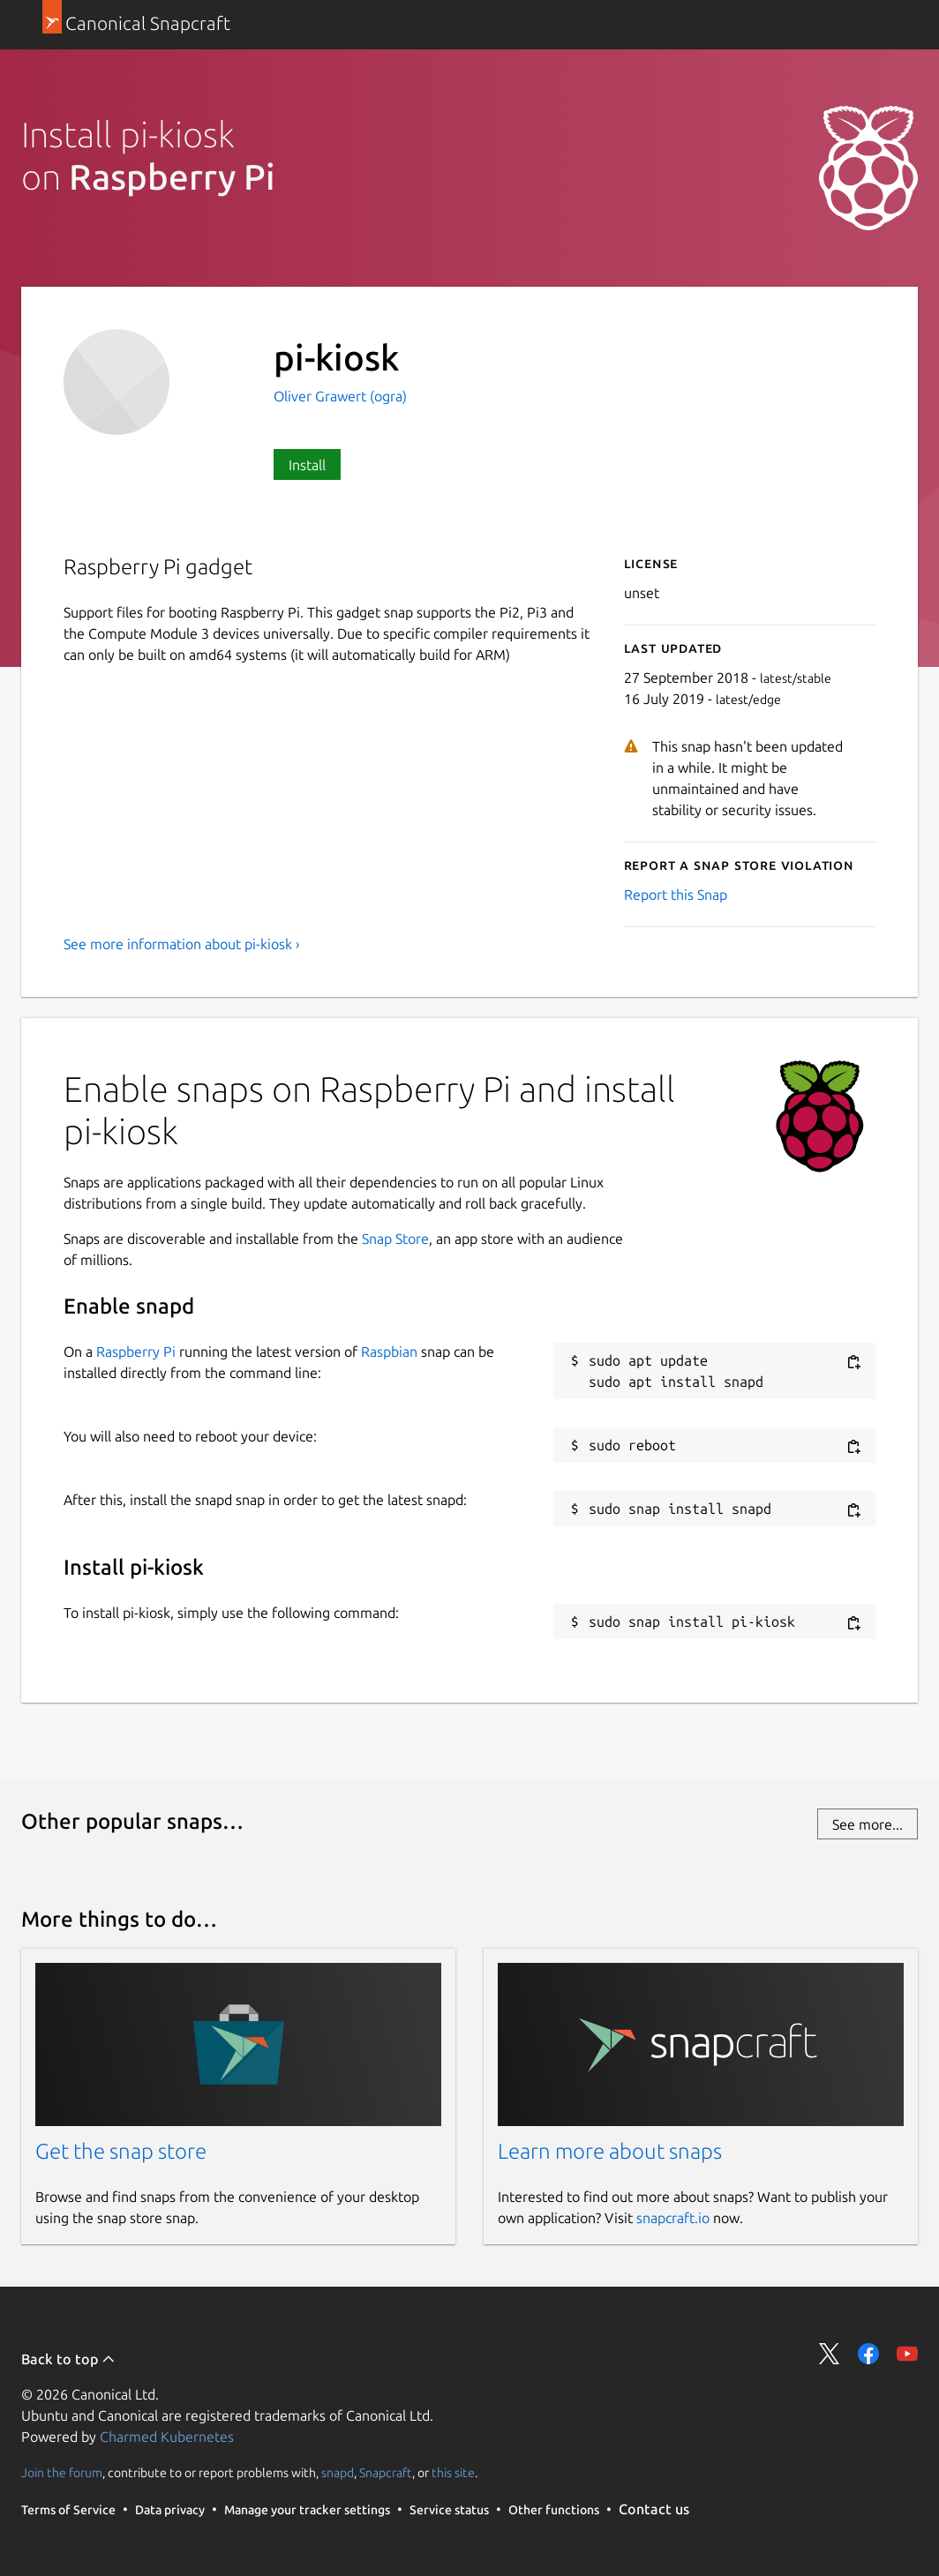 Image resolution: width=939 pixels, height=2576 pixels. What do you see at coordinates (136, 1351) in the screenshot?
I see `Raspberry Pi` at bounding box center [136, 1351].